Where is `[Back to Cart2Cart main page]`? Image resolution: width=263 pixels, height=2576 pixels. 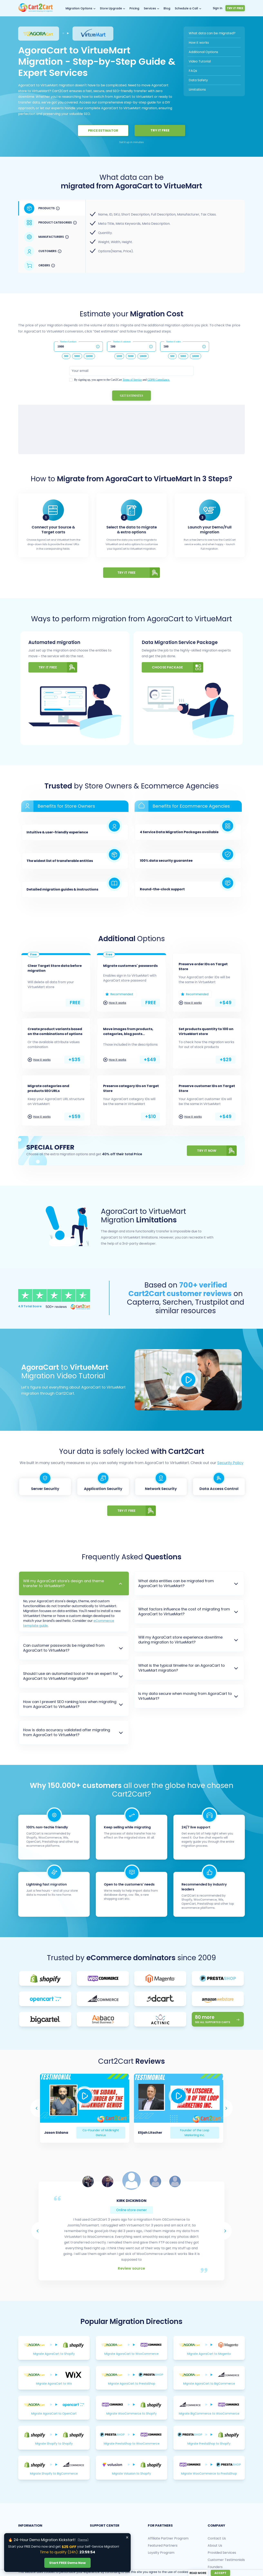 [Back to Cart2Cart main page] is located at coordinates (35, 11).